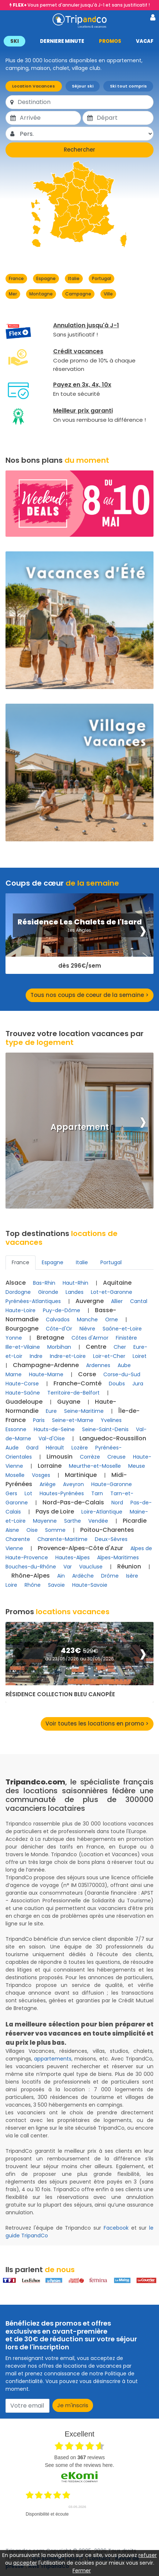 The height and width of the screenshot is (2576, 159). Describe the element at coordinates (136, 1466) in the screenshot. I see `Meuse` at that location.